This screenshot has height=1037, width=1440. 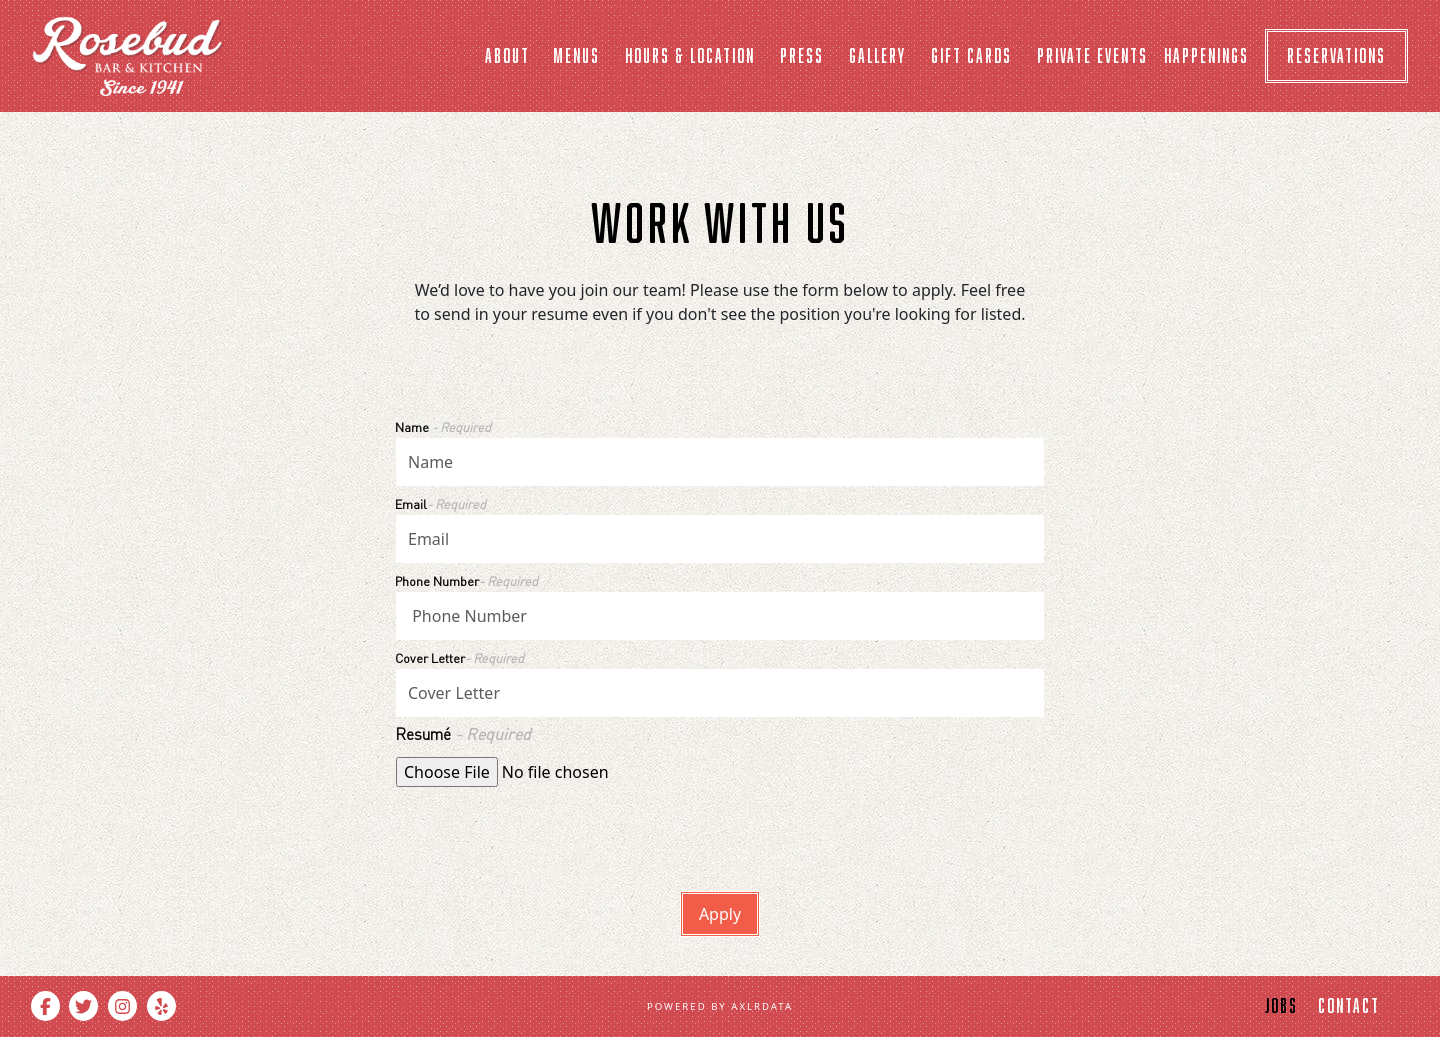 I want to click on Menus, so click(x=576, y=55).